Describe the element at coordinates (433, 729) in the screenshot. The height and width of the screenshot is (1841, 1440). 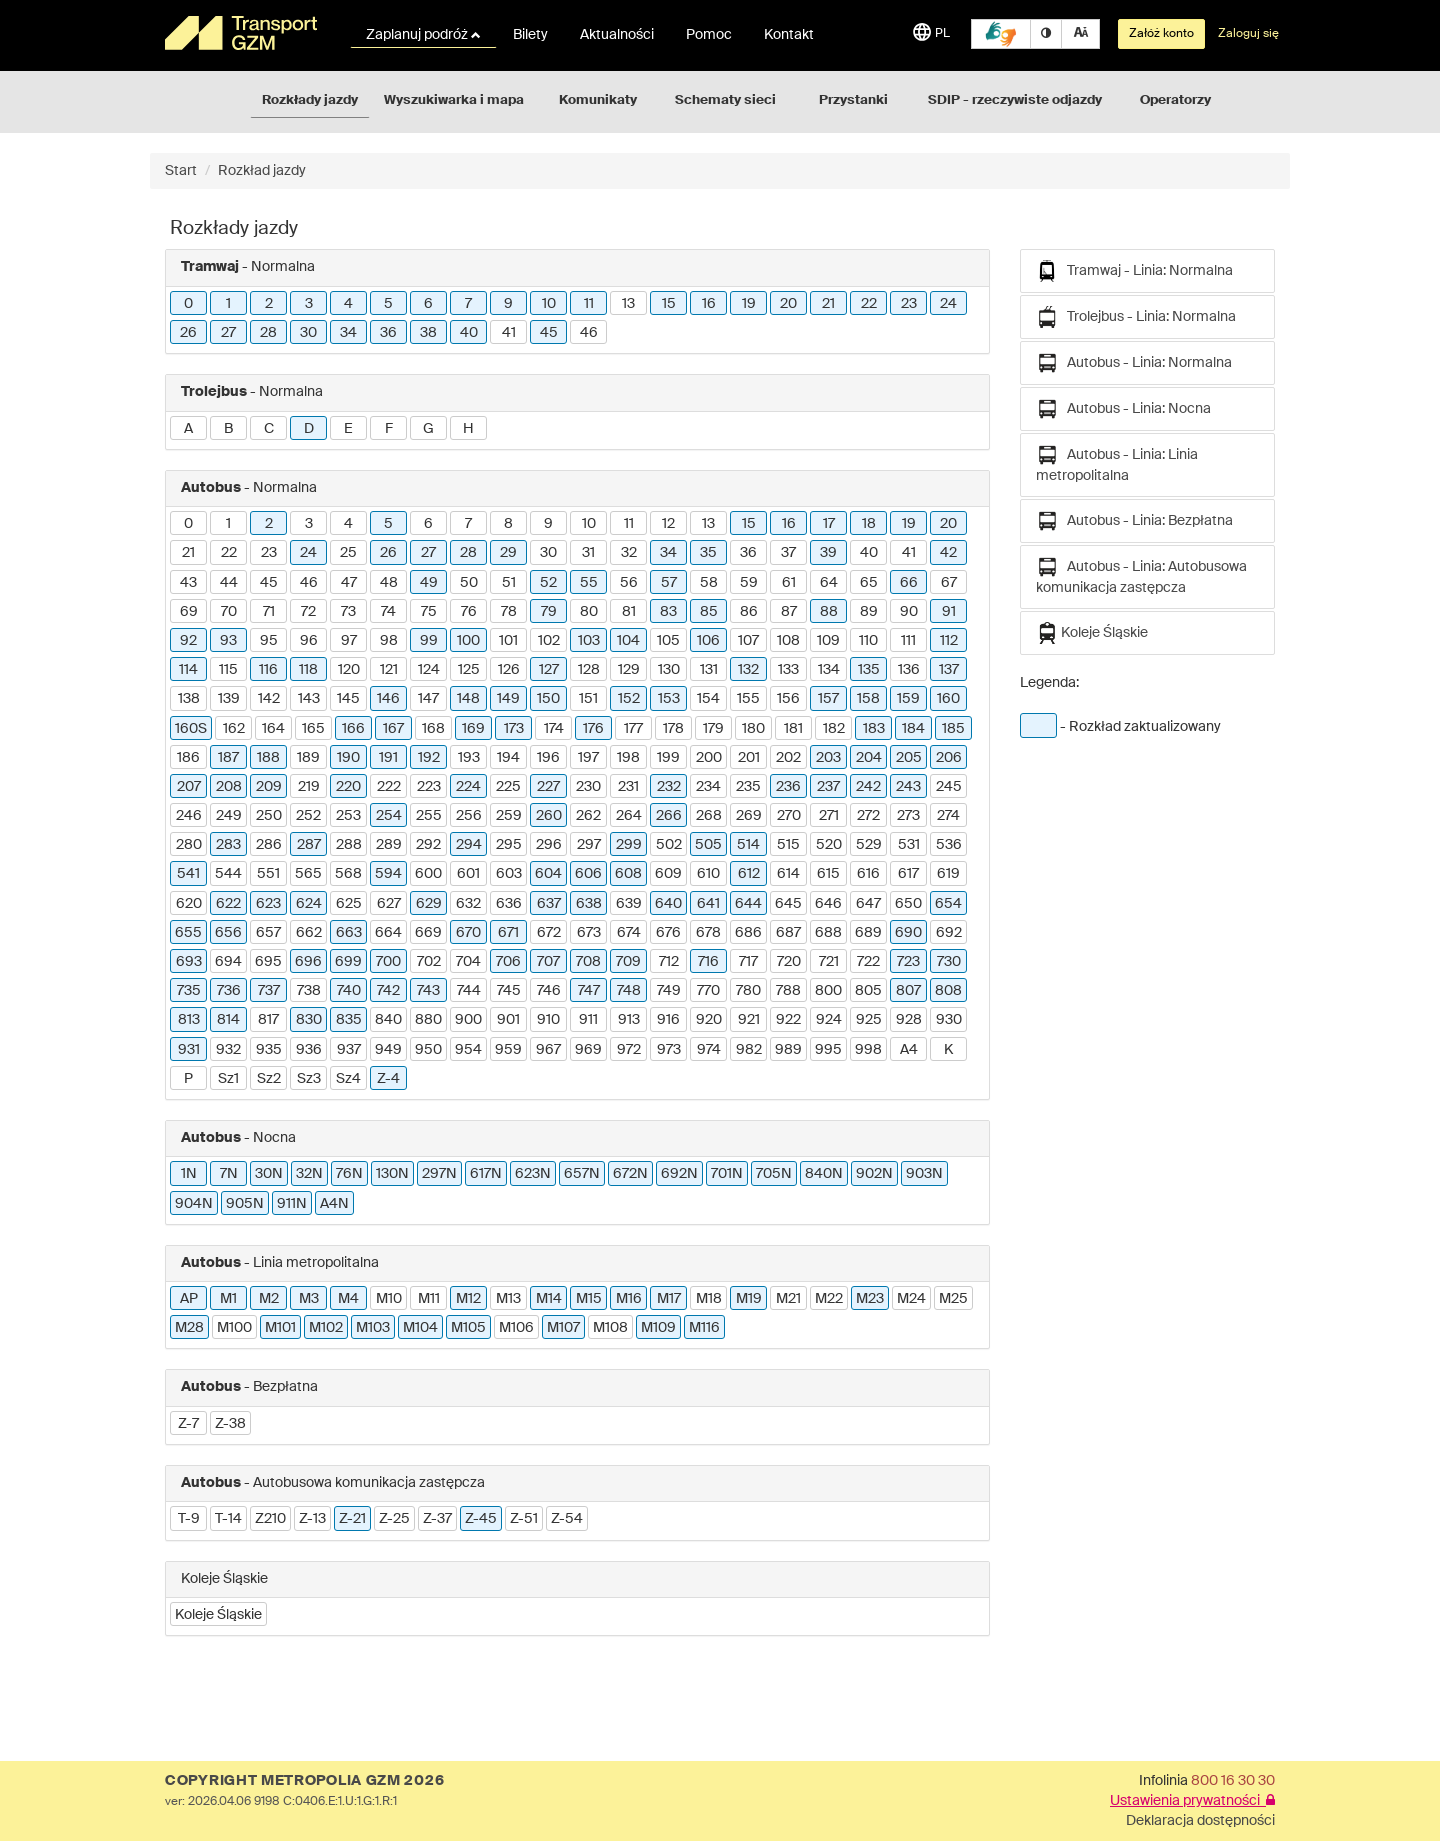
I see `168 [button]` at that location.